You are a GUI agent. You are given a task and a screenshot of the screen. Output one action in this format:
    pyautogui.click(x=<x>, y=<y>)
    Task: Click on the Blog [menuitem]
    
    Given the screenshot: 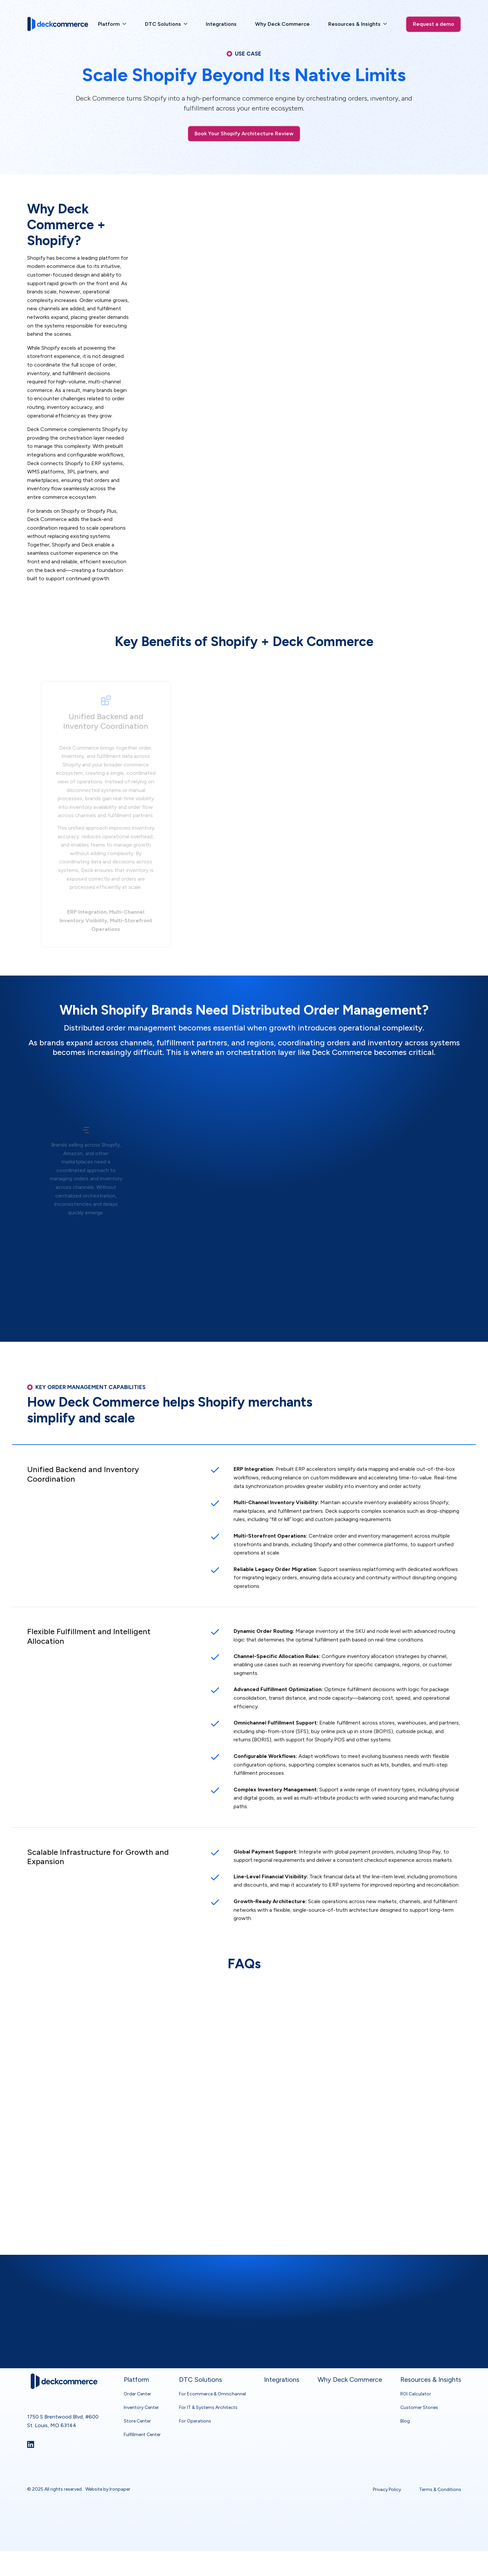 What is the action you would take?
    pyautogui.click(x=405, y=2405)
    